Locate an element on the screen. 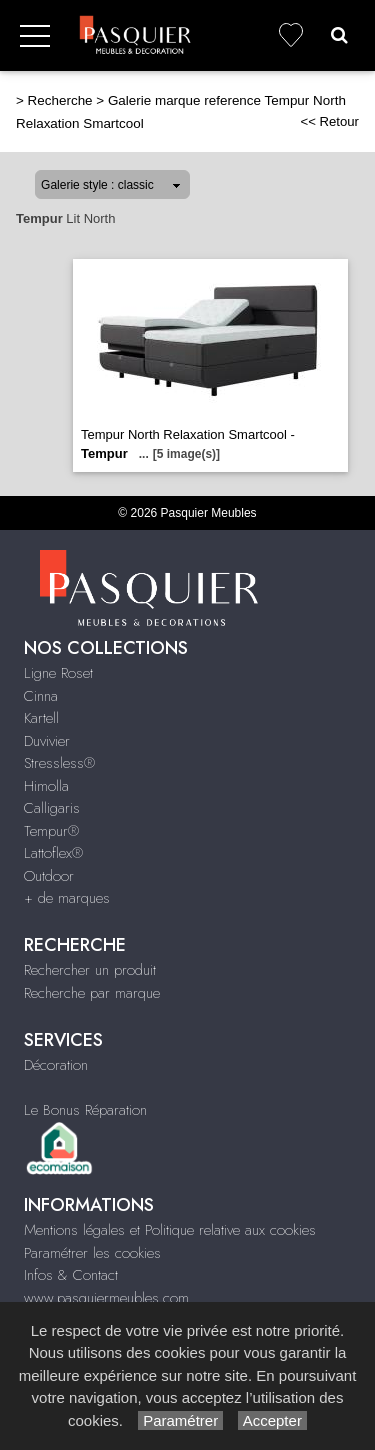  Paramétrer les cookies is located at coordinates (92, 1253).